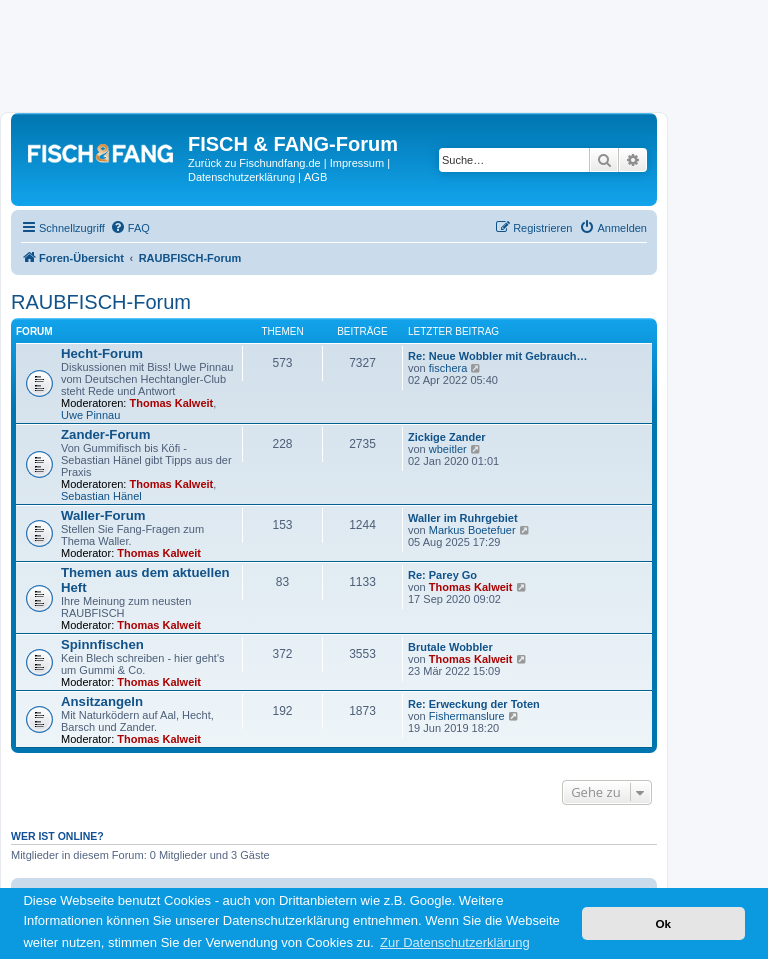 This screenshot has height=959, width=768. I want to click on AGB, so click(315, 177).